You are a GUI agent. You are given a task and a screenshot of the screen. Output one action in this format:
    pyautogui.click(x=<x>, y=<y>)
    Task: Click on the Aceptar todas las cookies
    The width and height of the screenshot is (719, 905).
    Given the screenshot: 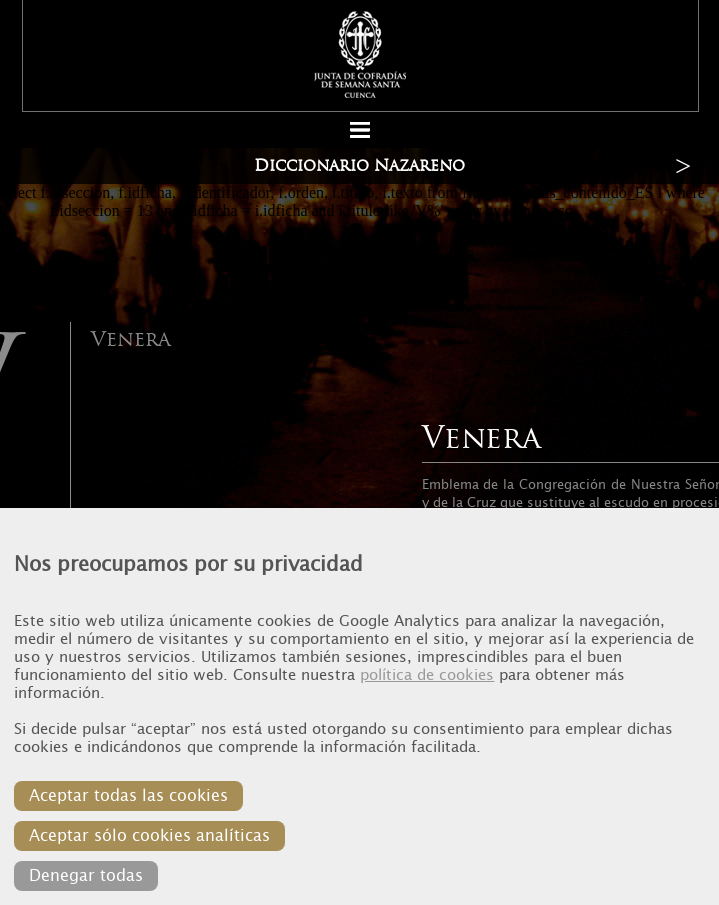 What is the action you would take?
    pyautogui.click(x=128, y=795)
    